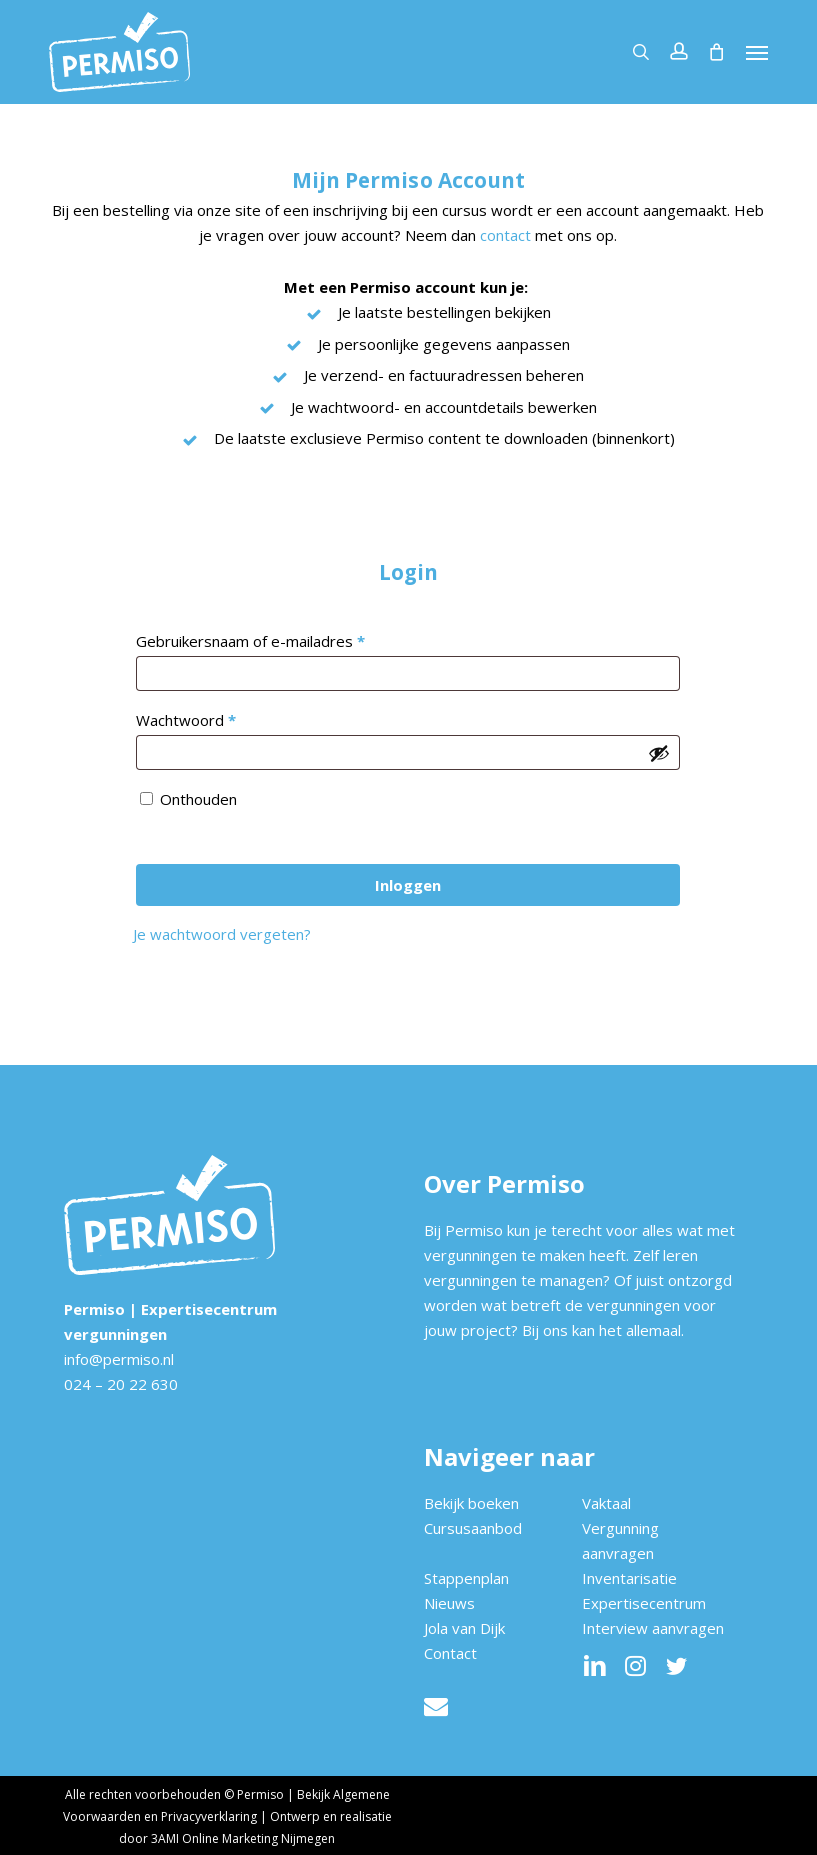 The width and height of the screenshot is (817, 1855). What do you see at coordinates (471, 1503) in the screenshot?
I see `Bekijk boeken` at bounding box center [471, 1503].